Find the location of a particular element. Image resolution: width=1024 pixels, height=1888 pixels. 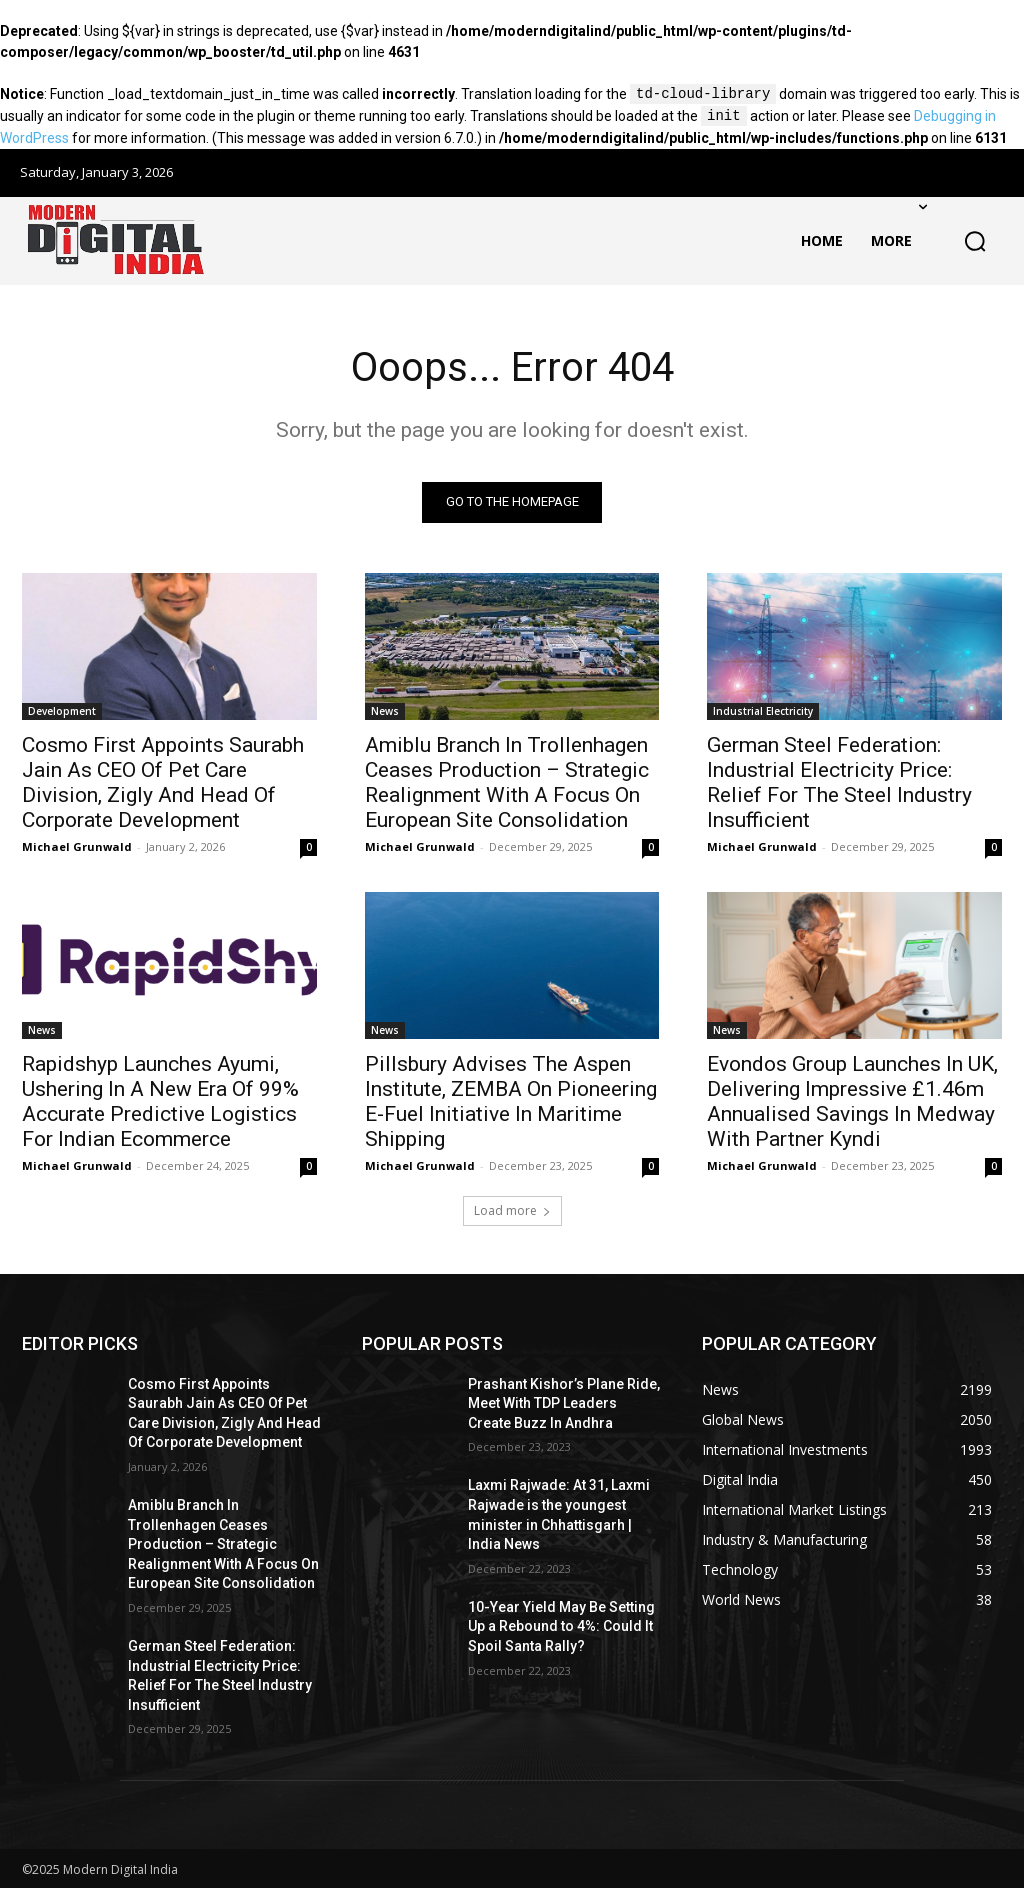

Industrial Electricity is located at coordinates (763, 711).